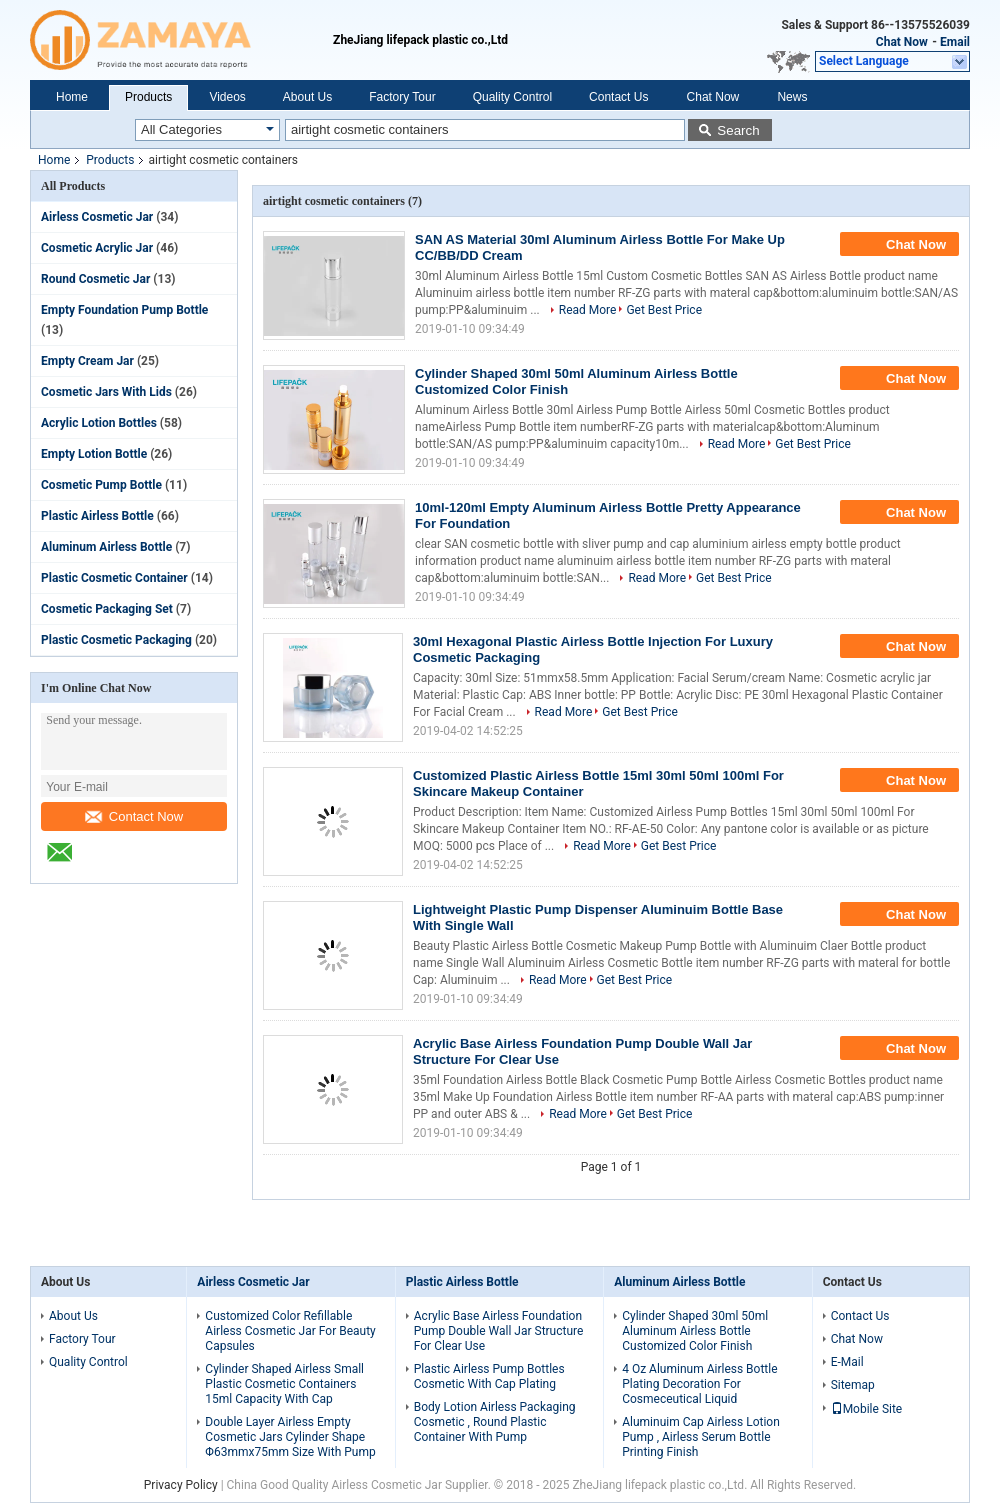 The height and width of the screenshot is (1508, 1000). What do you see at coordinates (588, 310) in the screenshot?
I see `Read More` at bounding box center [588, 310].